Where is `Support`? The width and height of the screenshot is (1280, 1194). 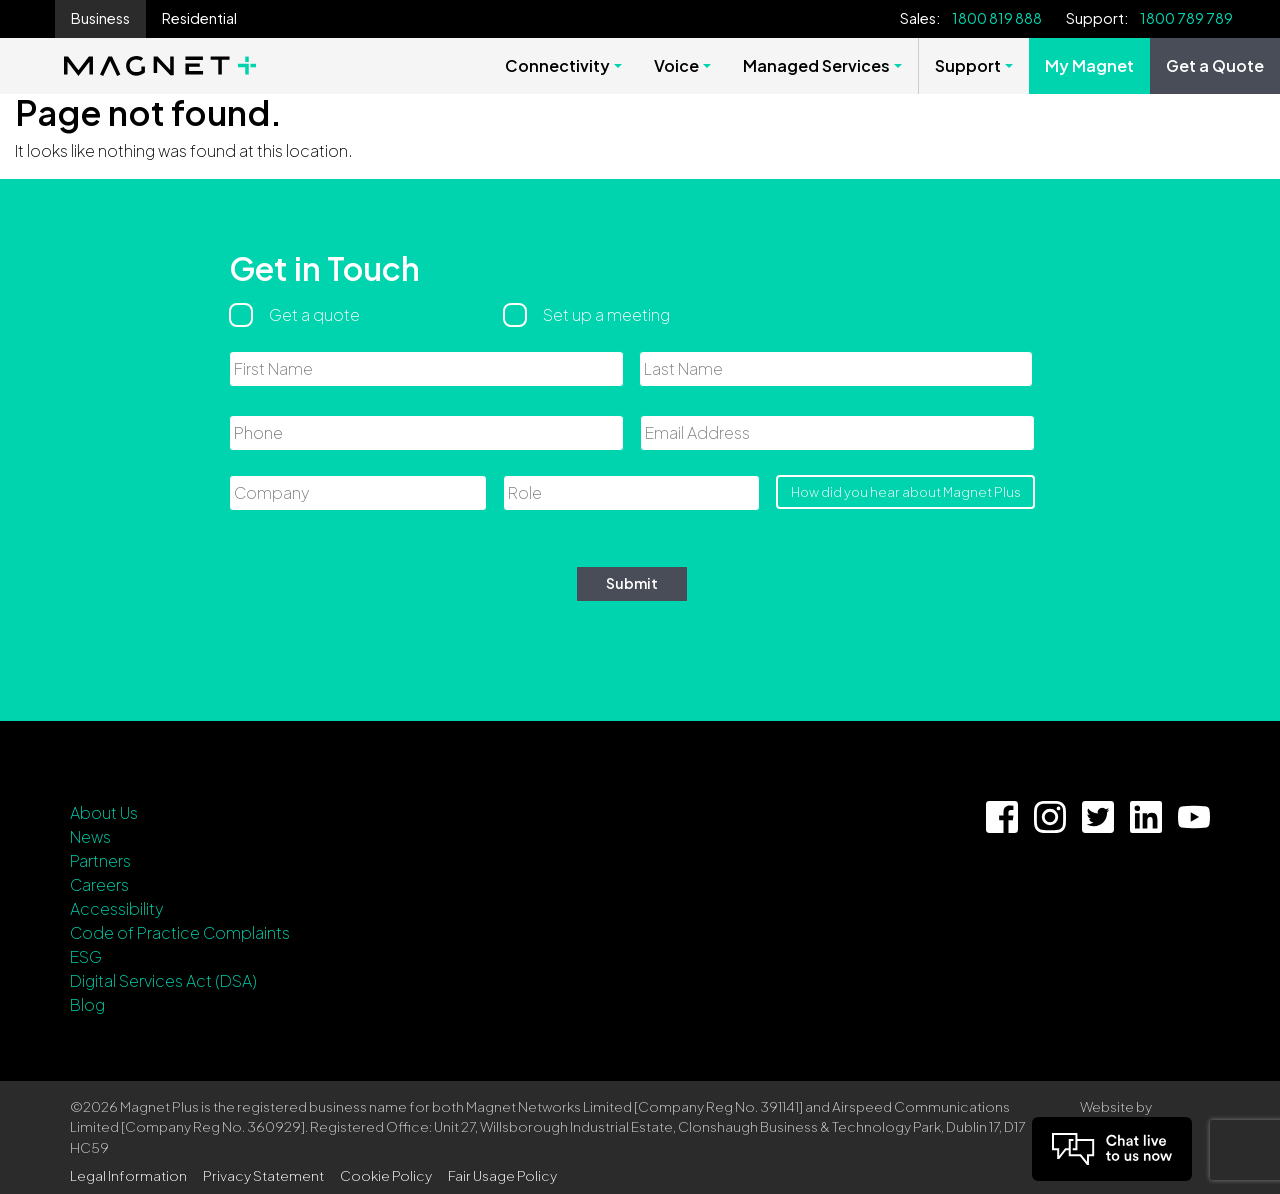 Support is located at coordinates (968, 65).